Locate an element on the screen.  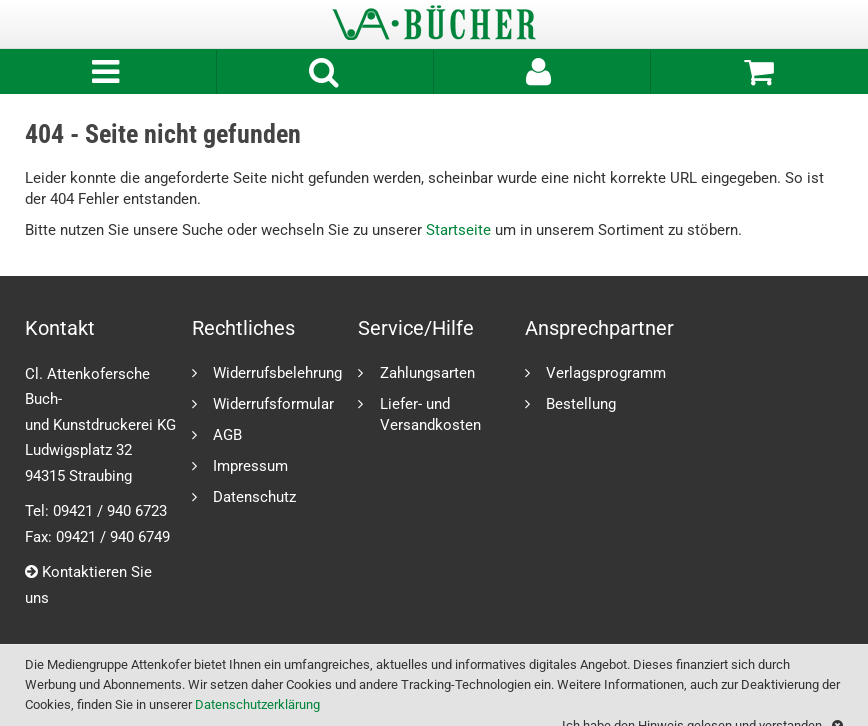
AGB is located at coordinates (227, 434).